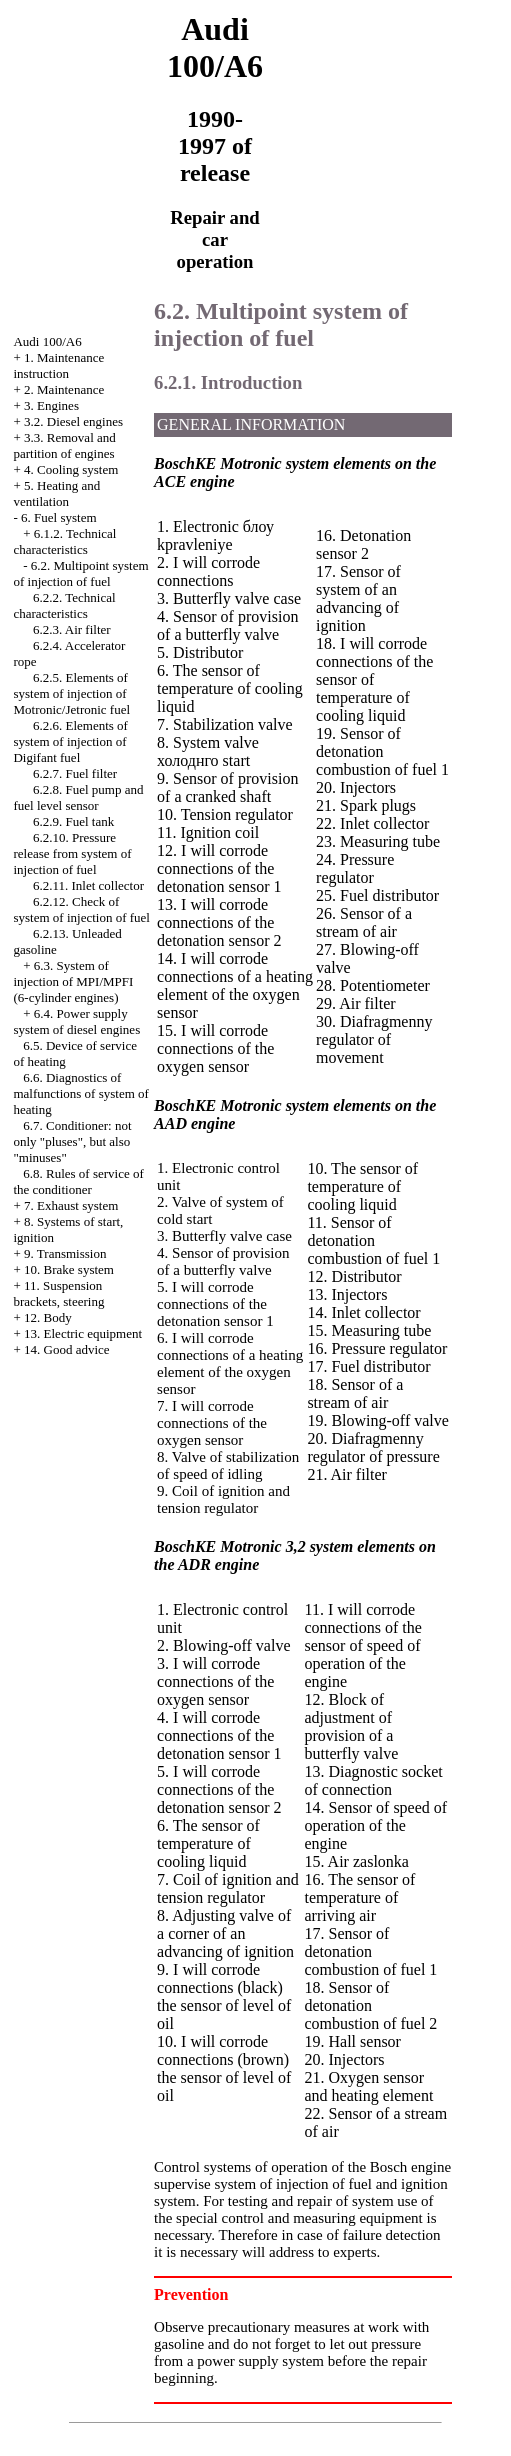 The image size is (511, 2456). What do you see at coordinates (48, 1317) in the screenshot?
I see `12. Body` at bounding box center [48, 1317].